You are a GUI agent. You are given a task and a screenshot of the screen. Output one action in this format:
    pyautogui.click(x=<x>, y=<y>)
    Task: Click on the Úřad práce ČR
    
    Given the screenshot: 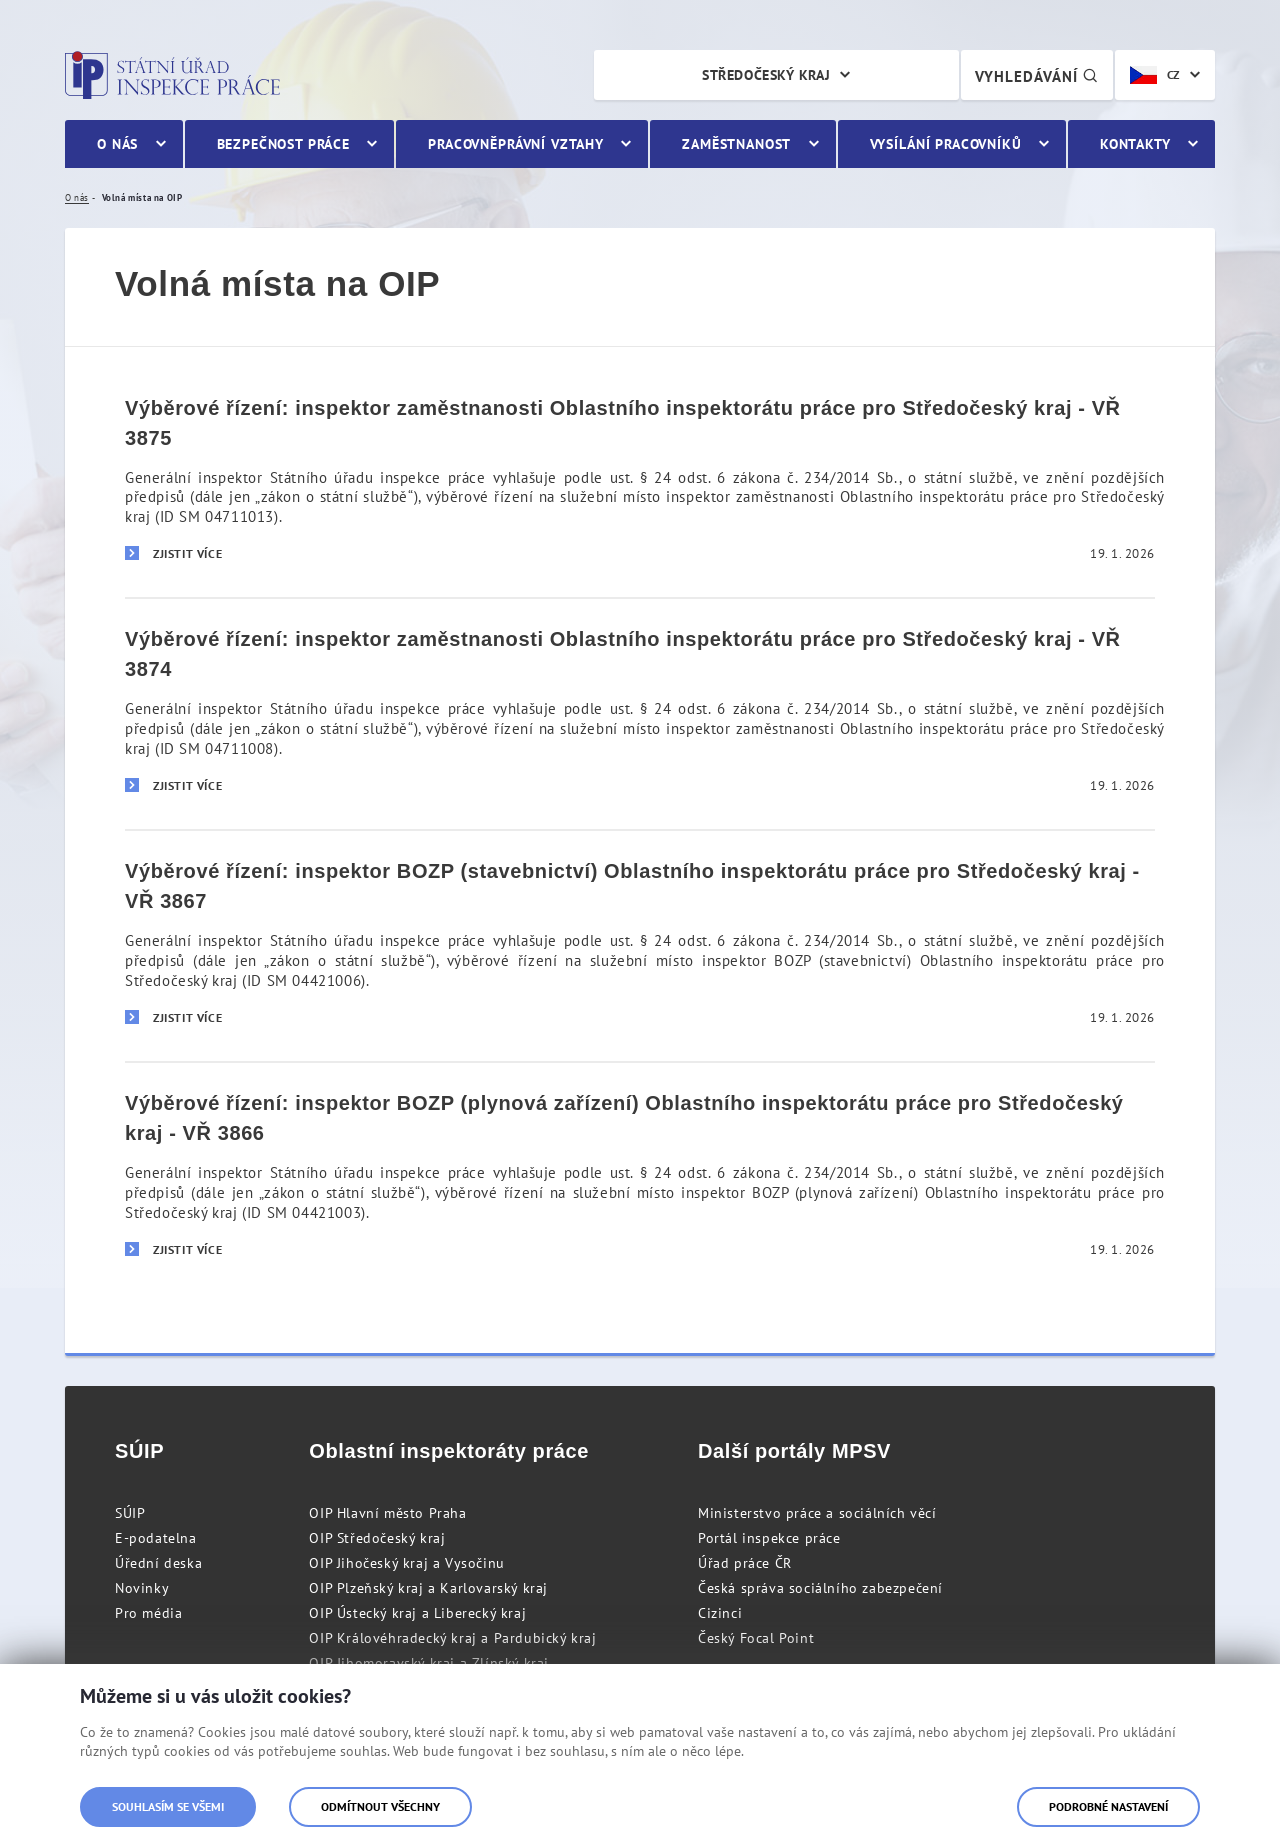 What is the action you would take?
    pyautogui.click(x=745, y=1563)
    